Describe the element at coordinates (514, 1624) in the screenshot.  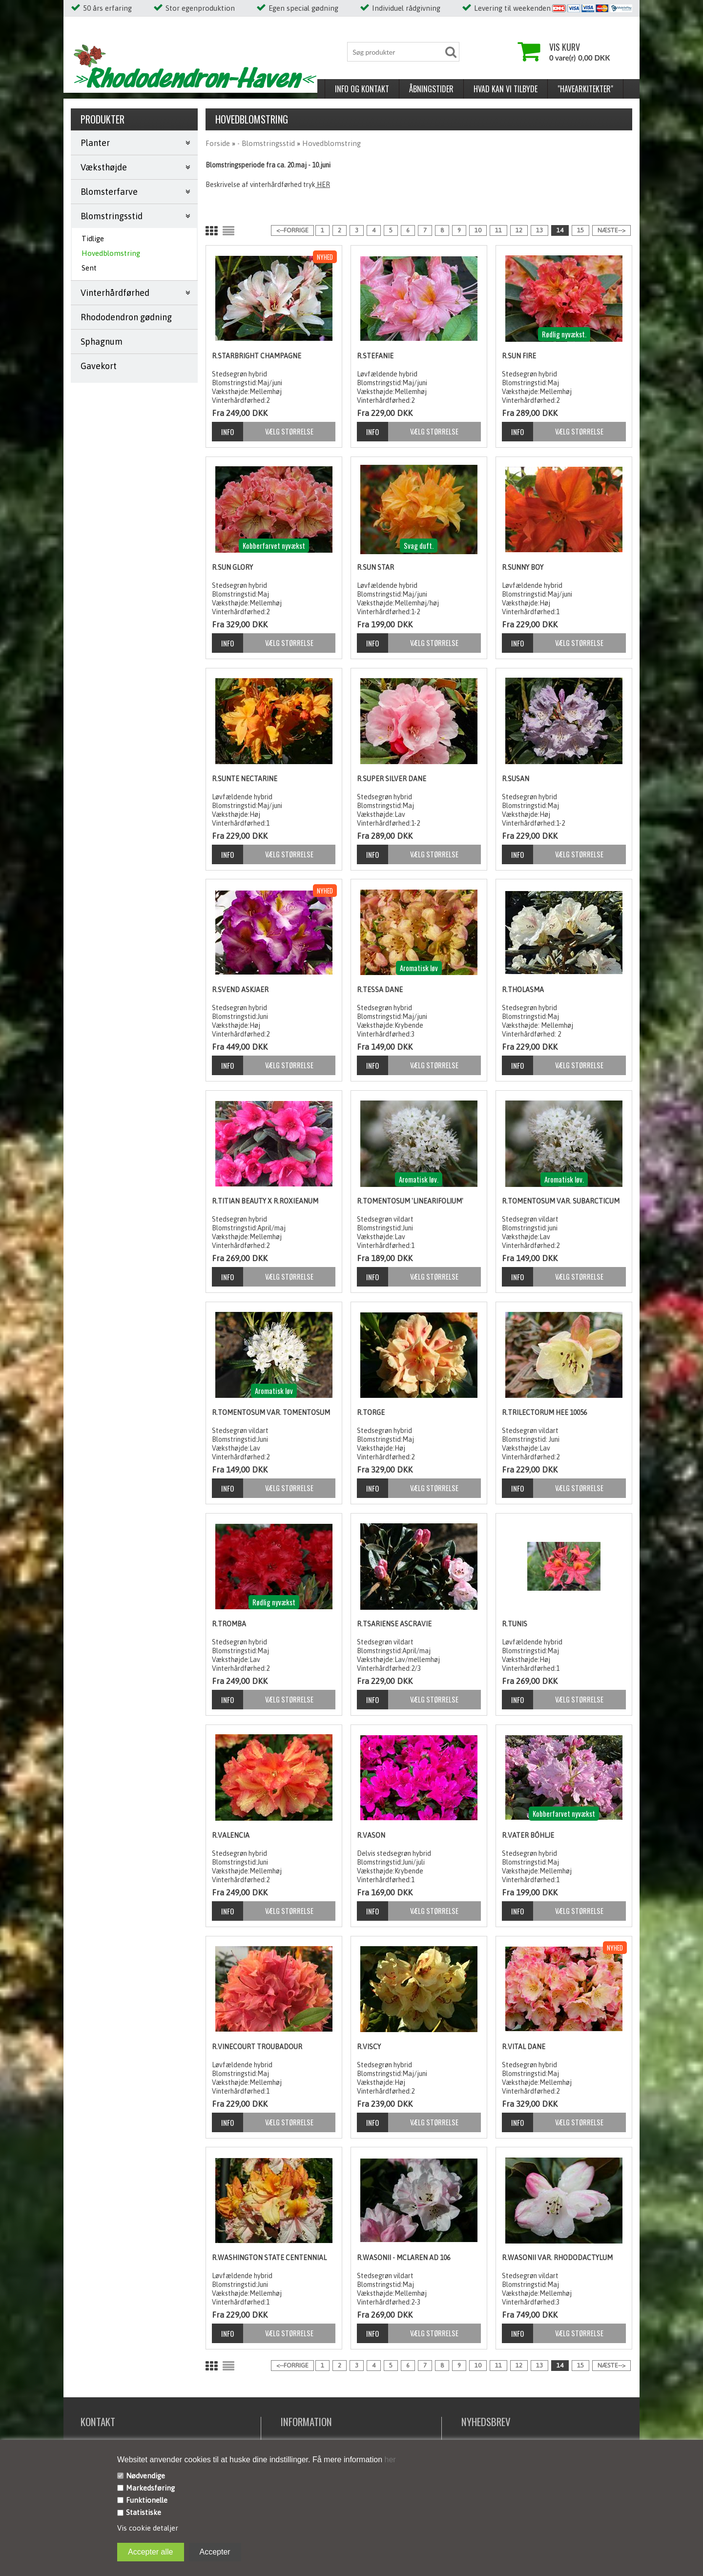
I see `R.Tunis` at that location.